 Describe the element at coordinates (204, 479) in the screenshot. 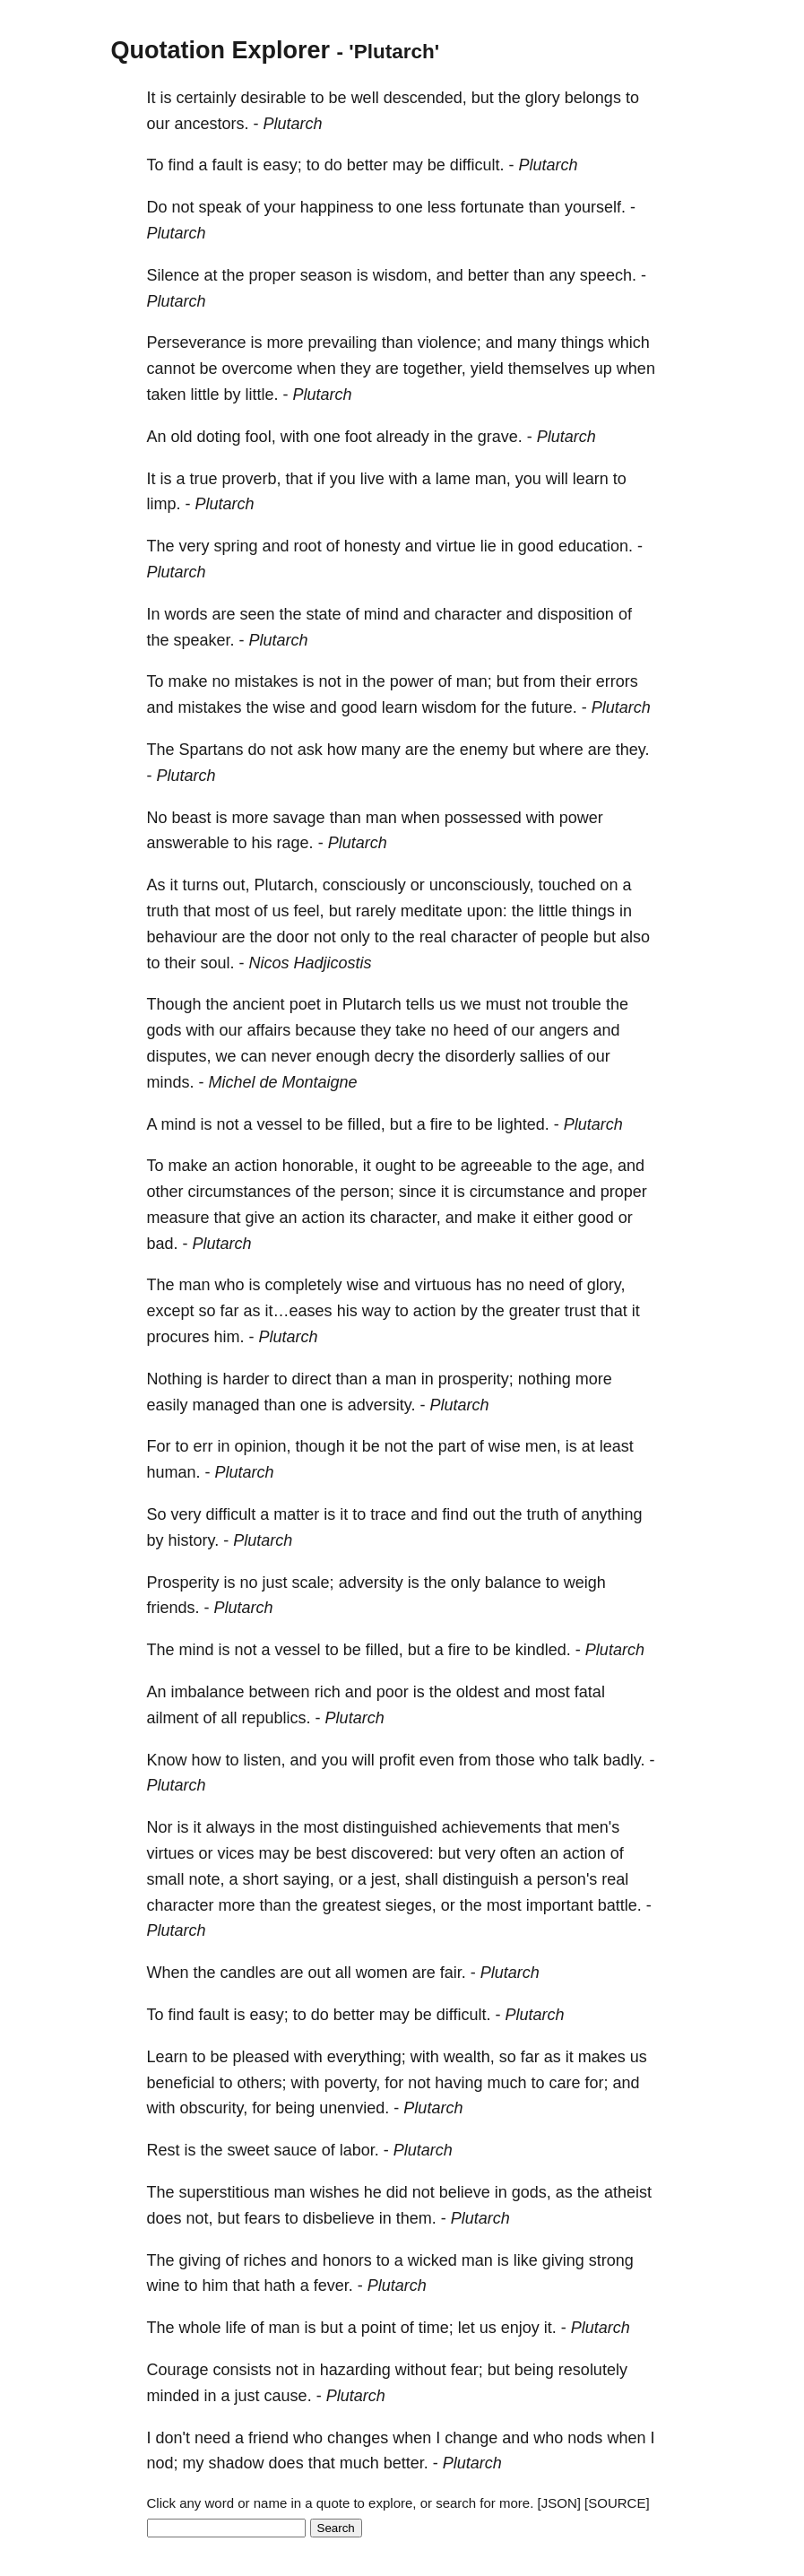

I see `true` at that location.